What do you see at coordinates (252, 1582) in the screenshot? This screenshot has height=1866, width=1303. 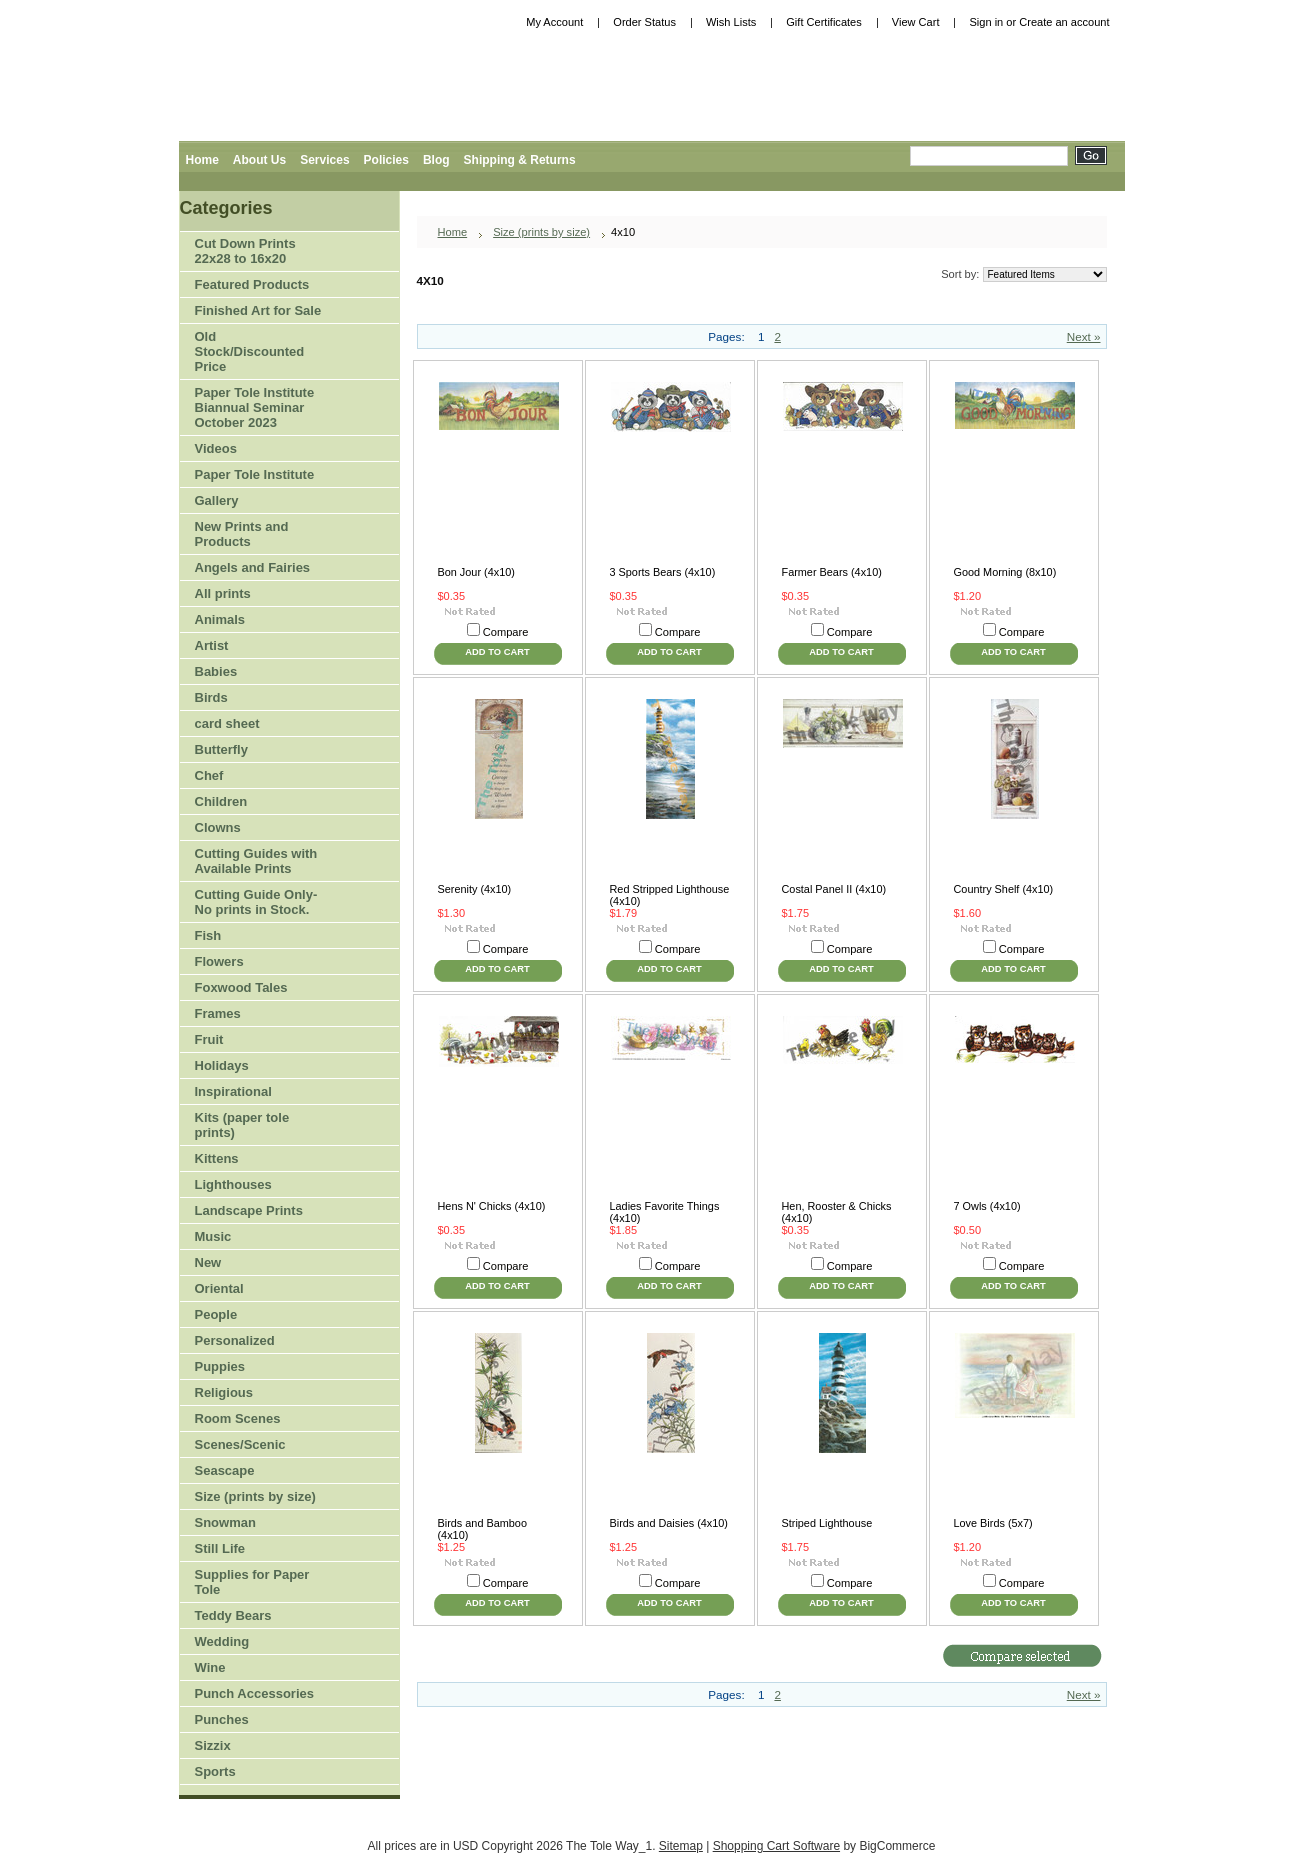 I see `Supplies for Paper Tole` at bounding box center [252, 1582].